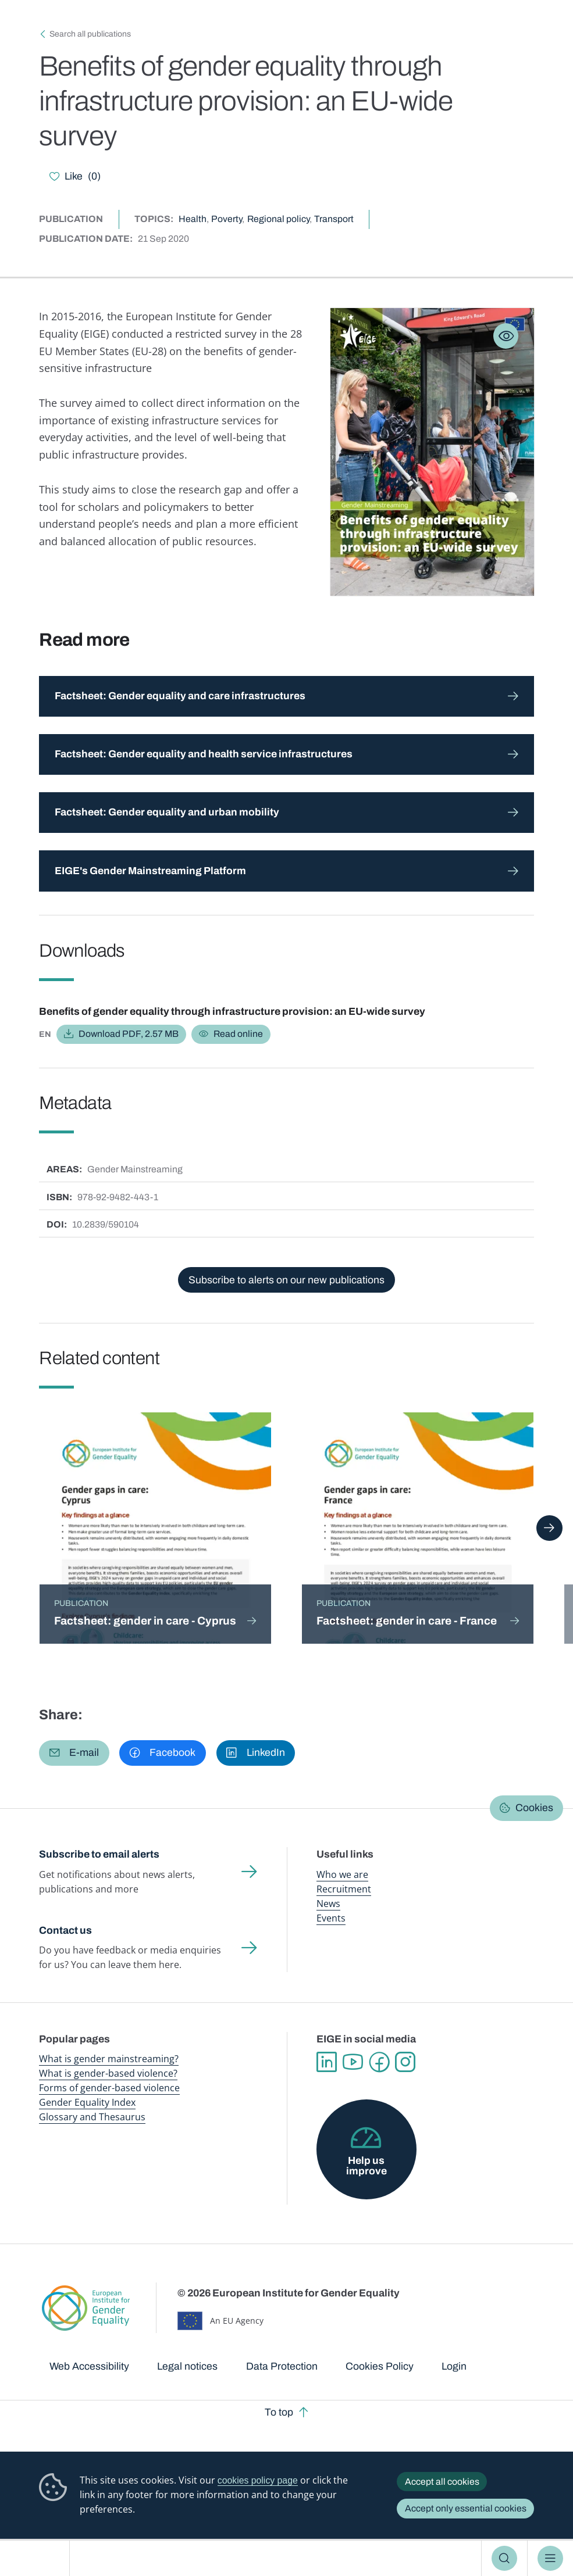 This screenshot has width=573, height=2576. Describe the element at coordinates (87, 2102) in the screenshot. I see `Gender Equality Index` at that location.